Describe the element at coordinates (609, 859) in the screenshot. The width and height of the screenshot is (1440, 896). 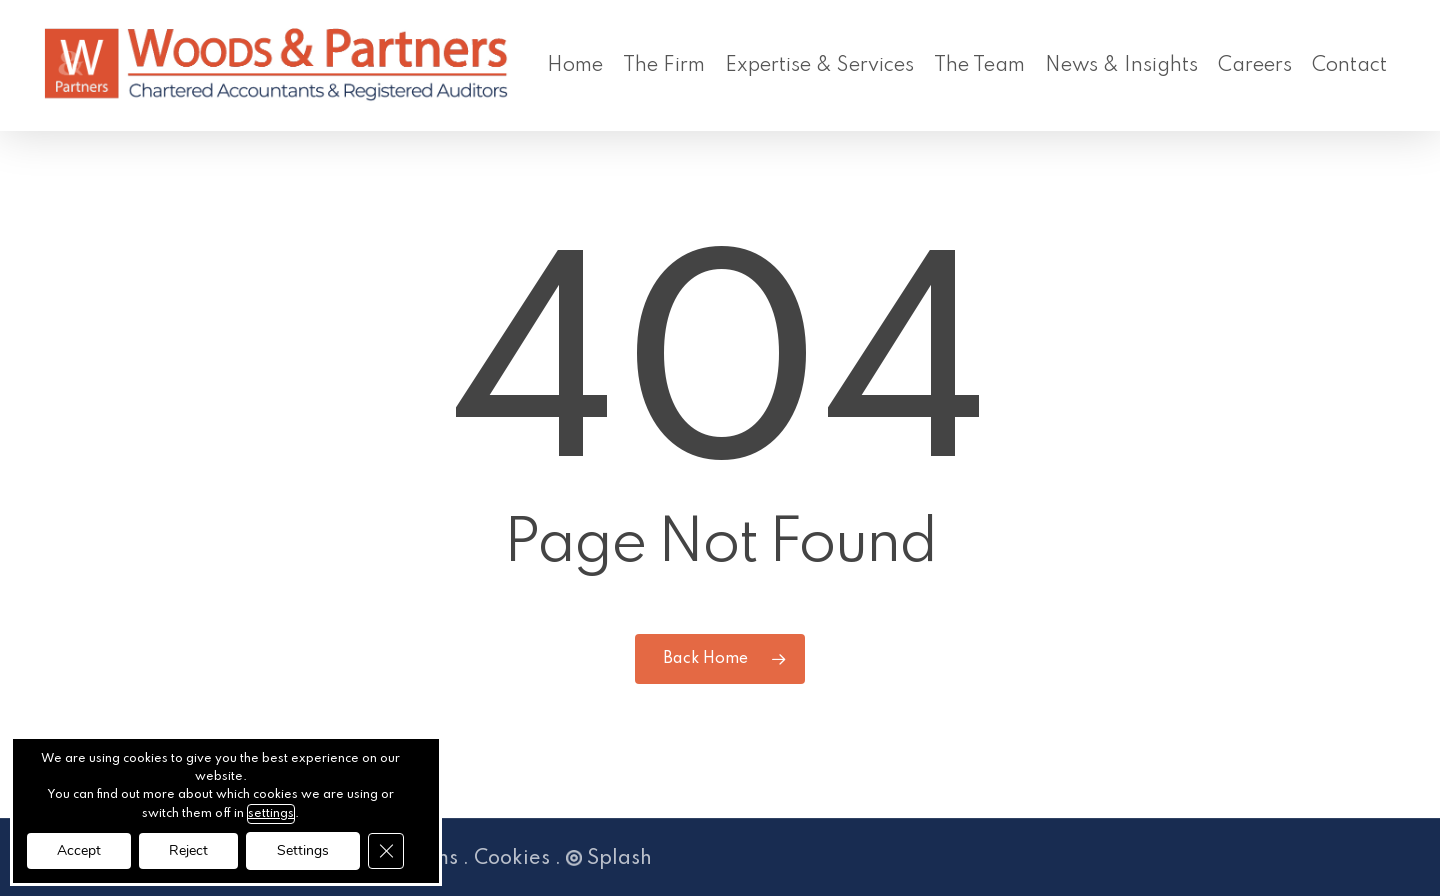
I see `Splash` at that location.